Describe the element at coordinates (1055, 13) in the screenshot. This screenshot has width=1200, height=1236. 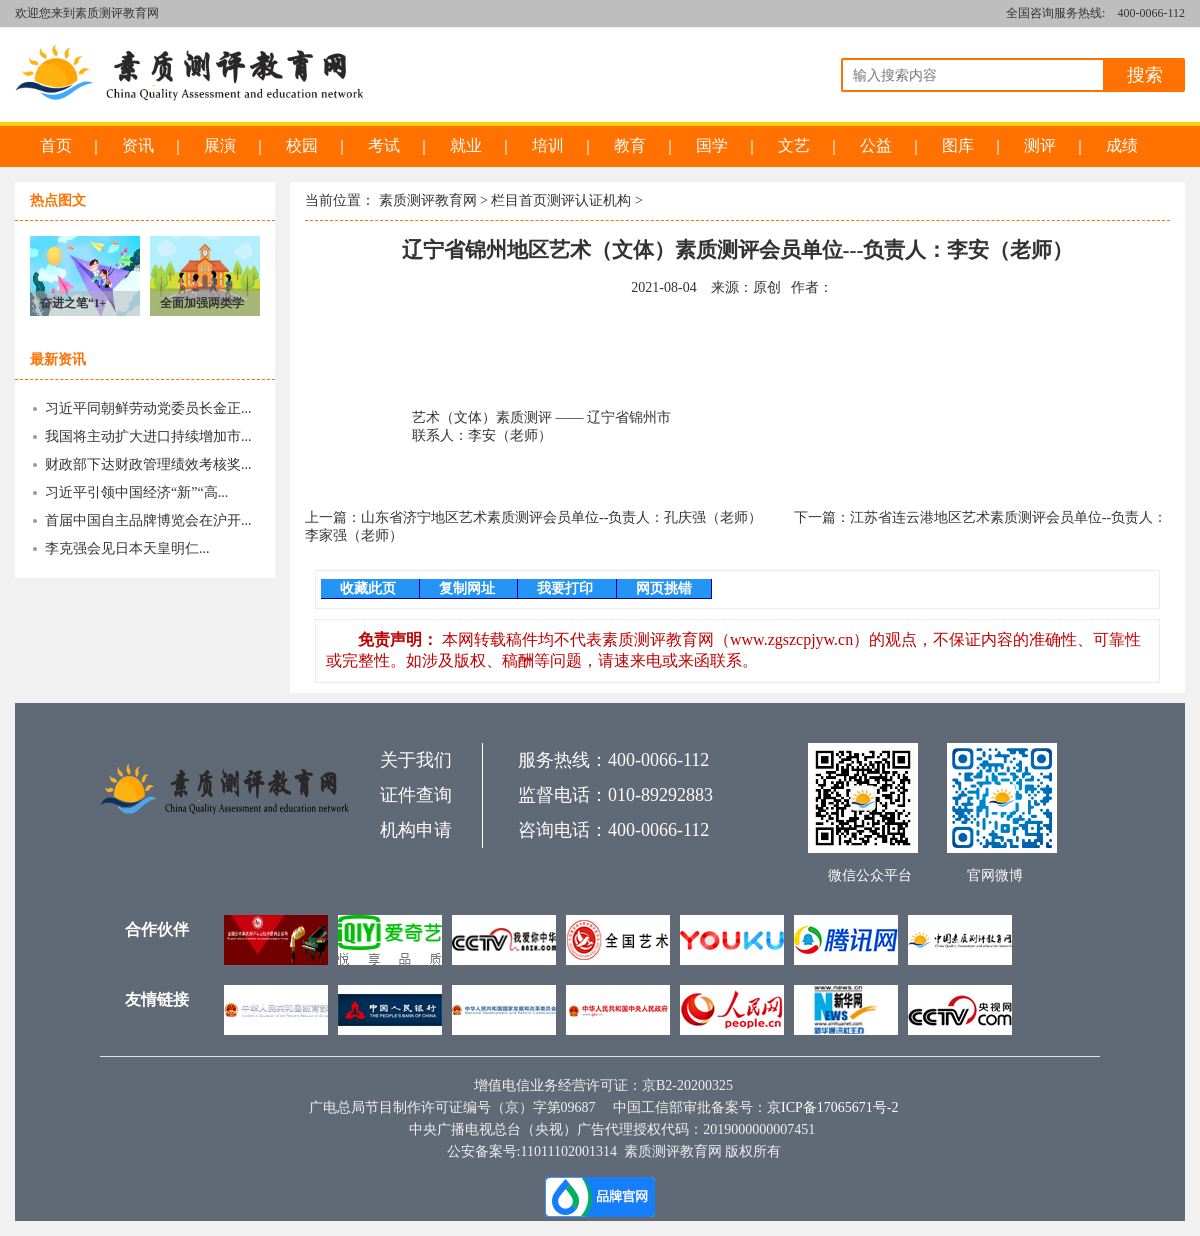
I see `全国咨询服务热线:` at that location.